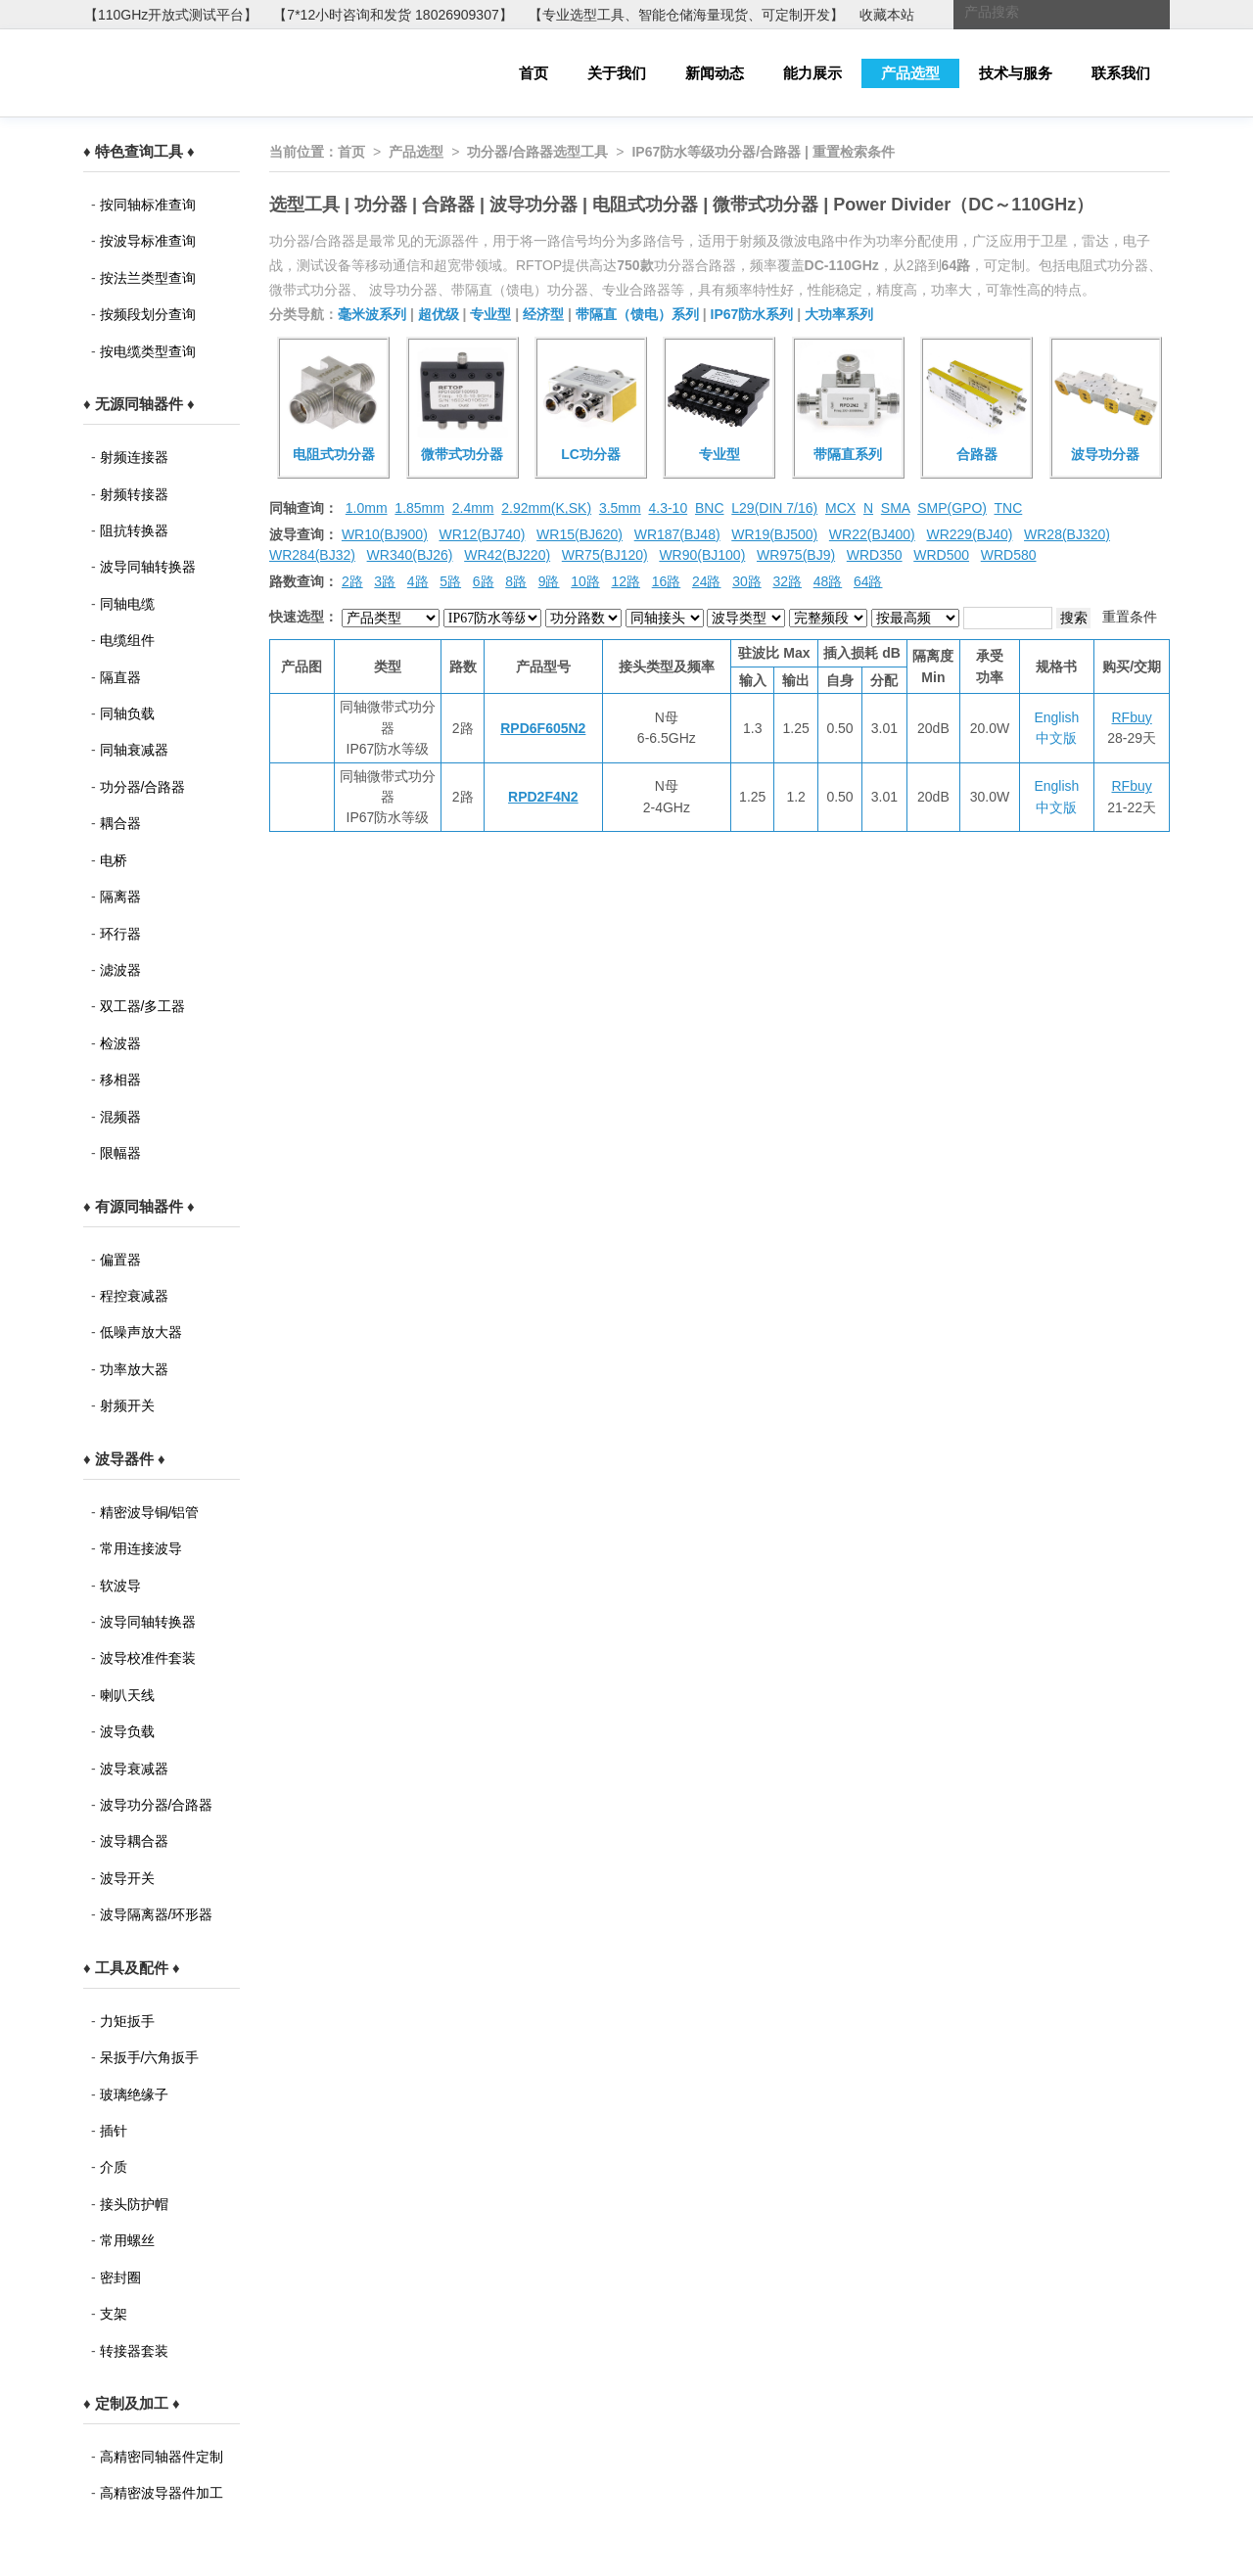  Describe the element at coordinates (747, 581) in the screenshot. I see `30路` at that location.